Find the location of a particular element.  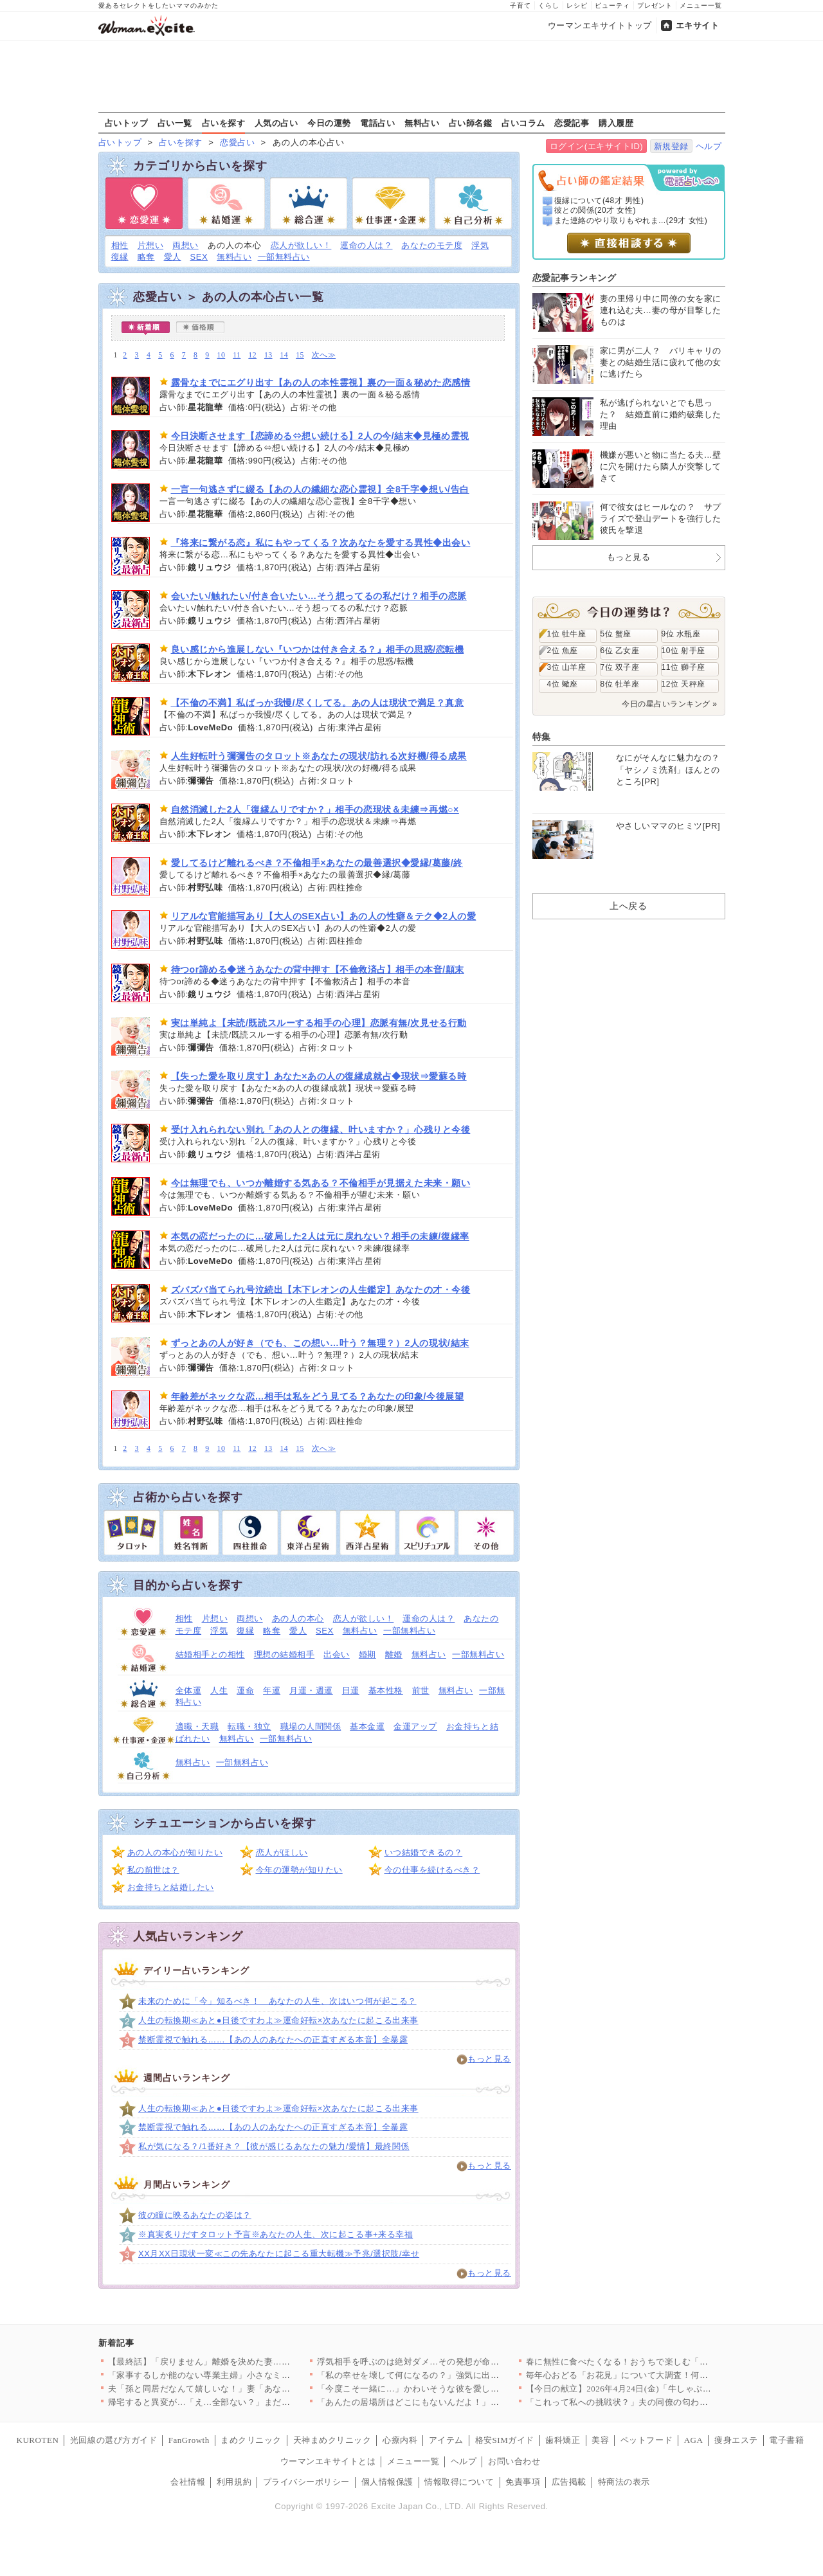

日運 is located at coordinates (350, 1690).